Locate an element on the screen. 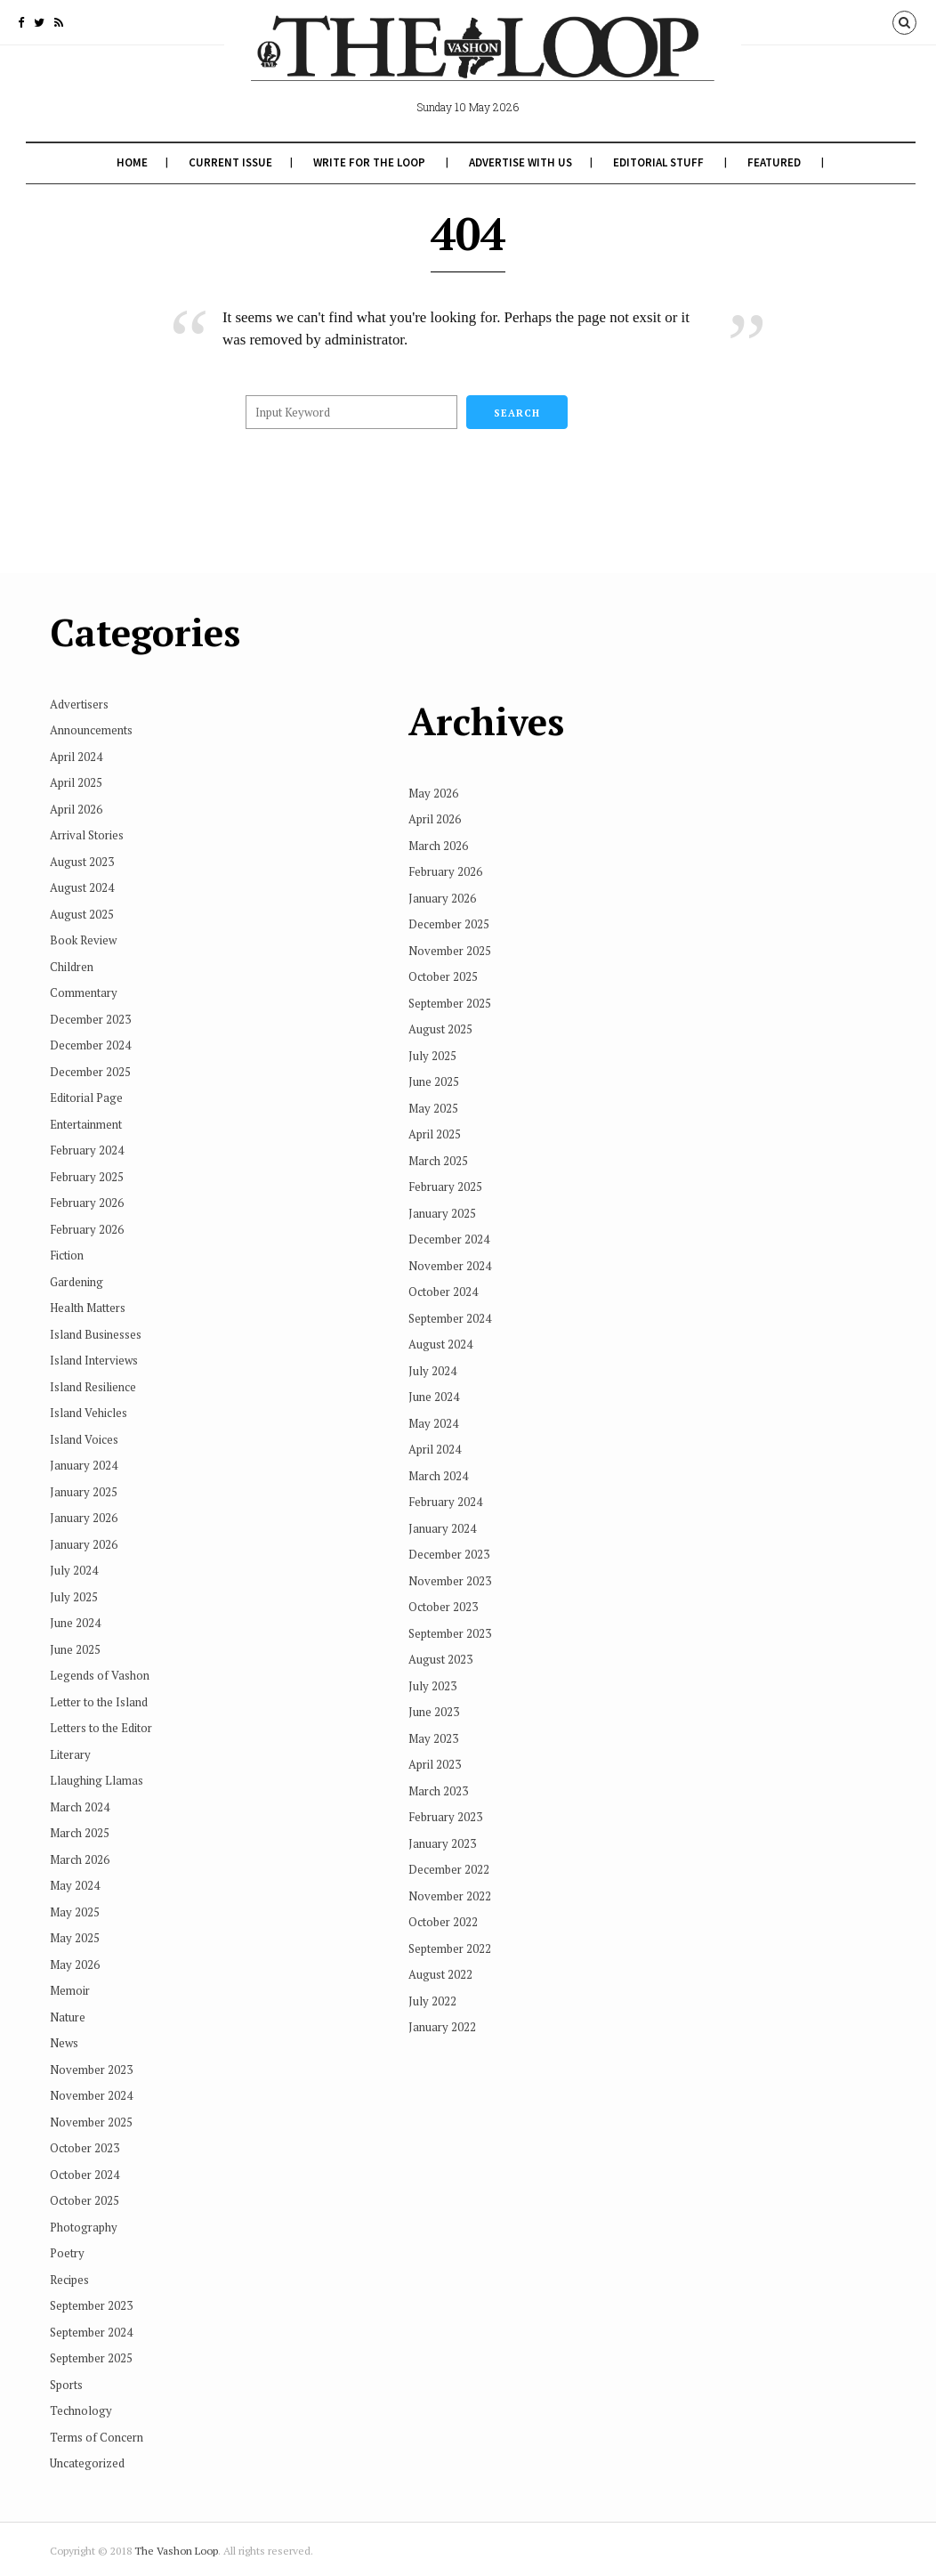 Image resolution: width=936 pixels, height=2576 pixels. Editorial Stuff is located at coordinates (656, 162).